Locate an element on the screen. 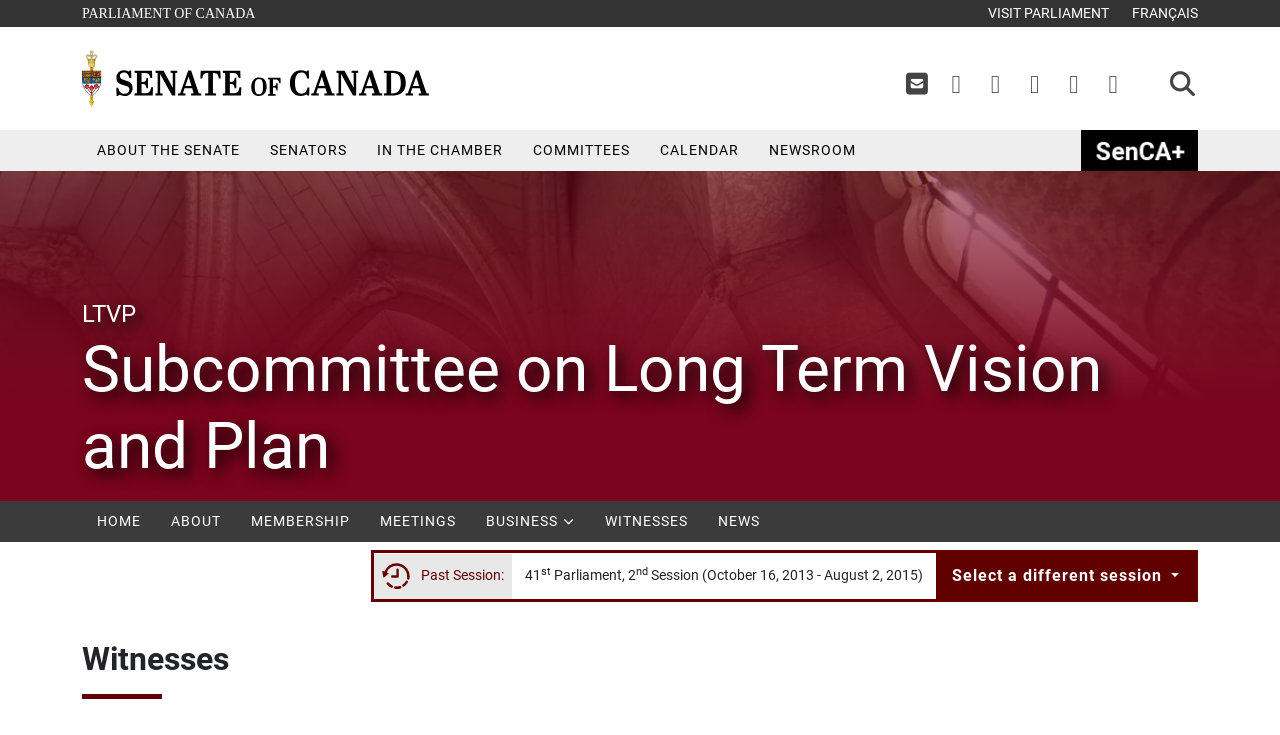 Image resolution: width=1280 pixels, height=735 pixels. Business is located at coordinates (530, 521).